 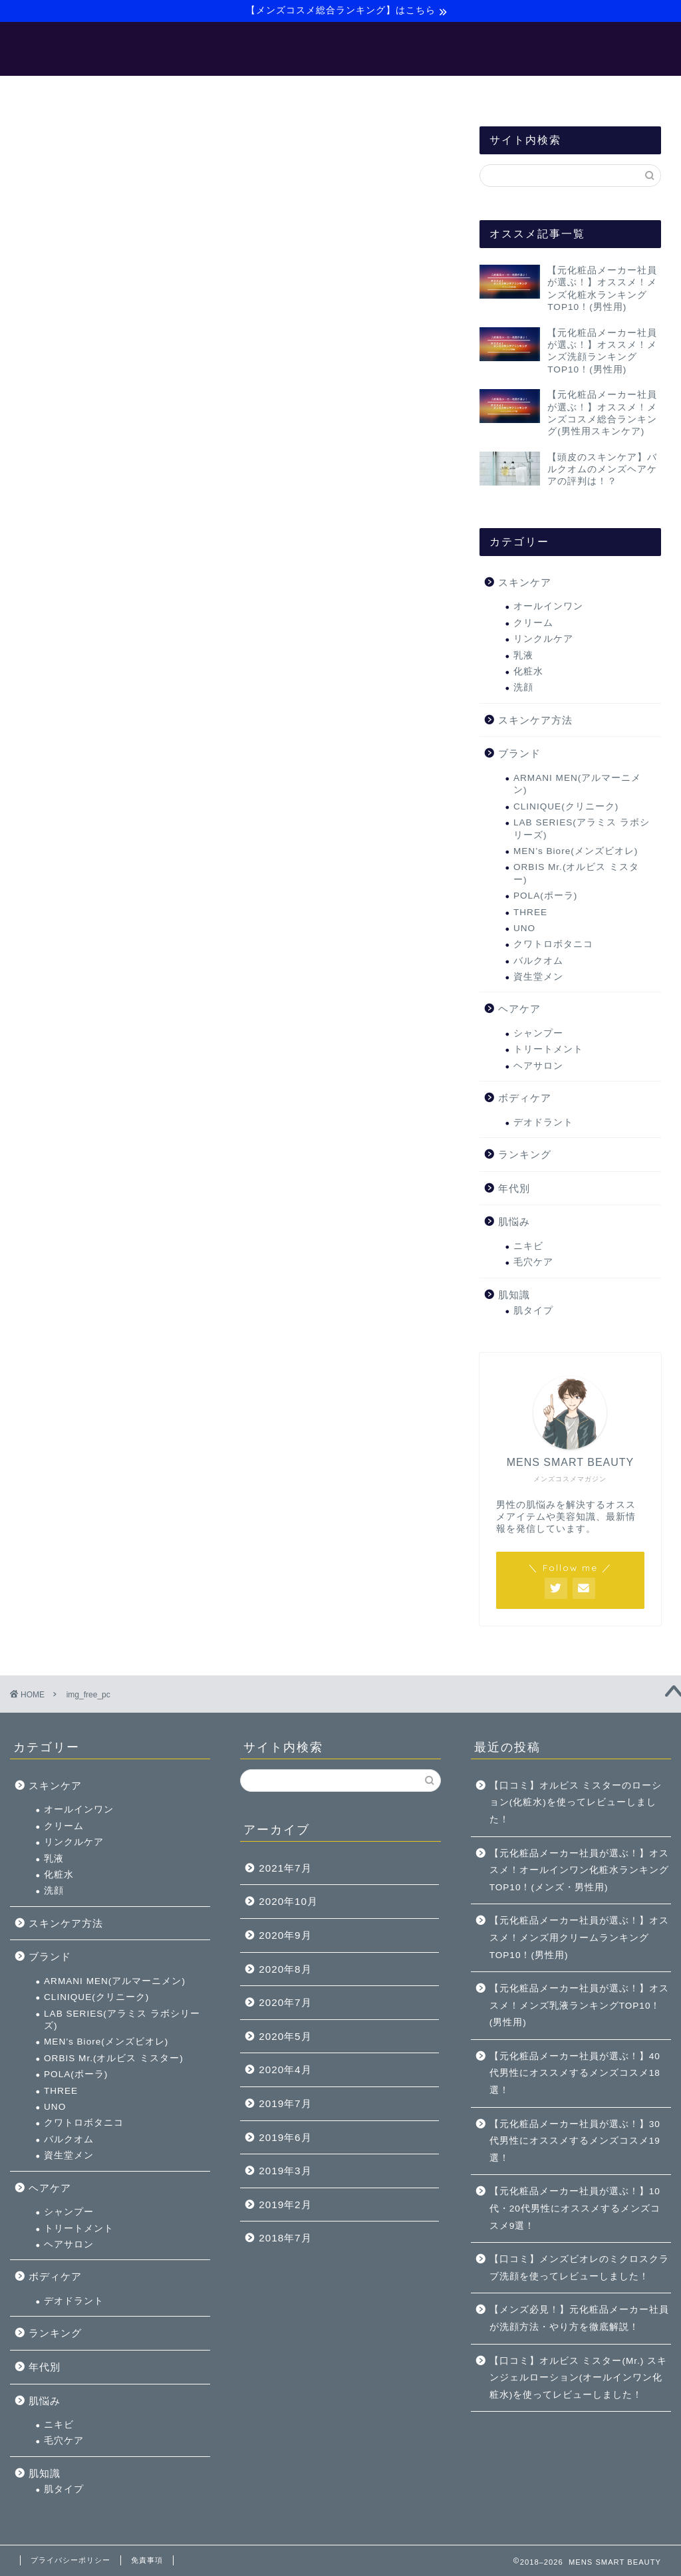 What do you see at coordinates (530, 913) in the screenshot?
I see `THREE` at bounding box center [530, 913].